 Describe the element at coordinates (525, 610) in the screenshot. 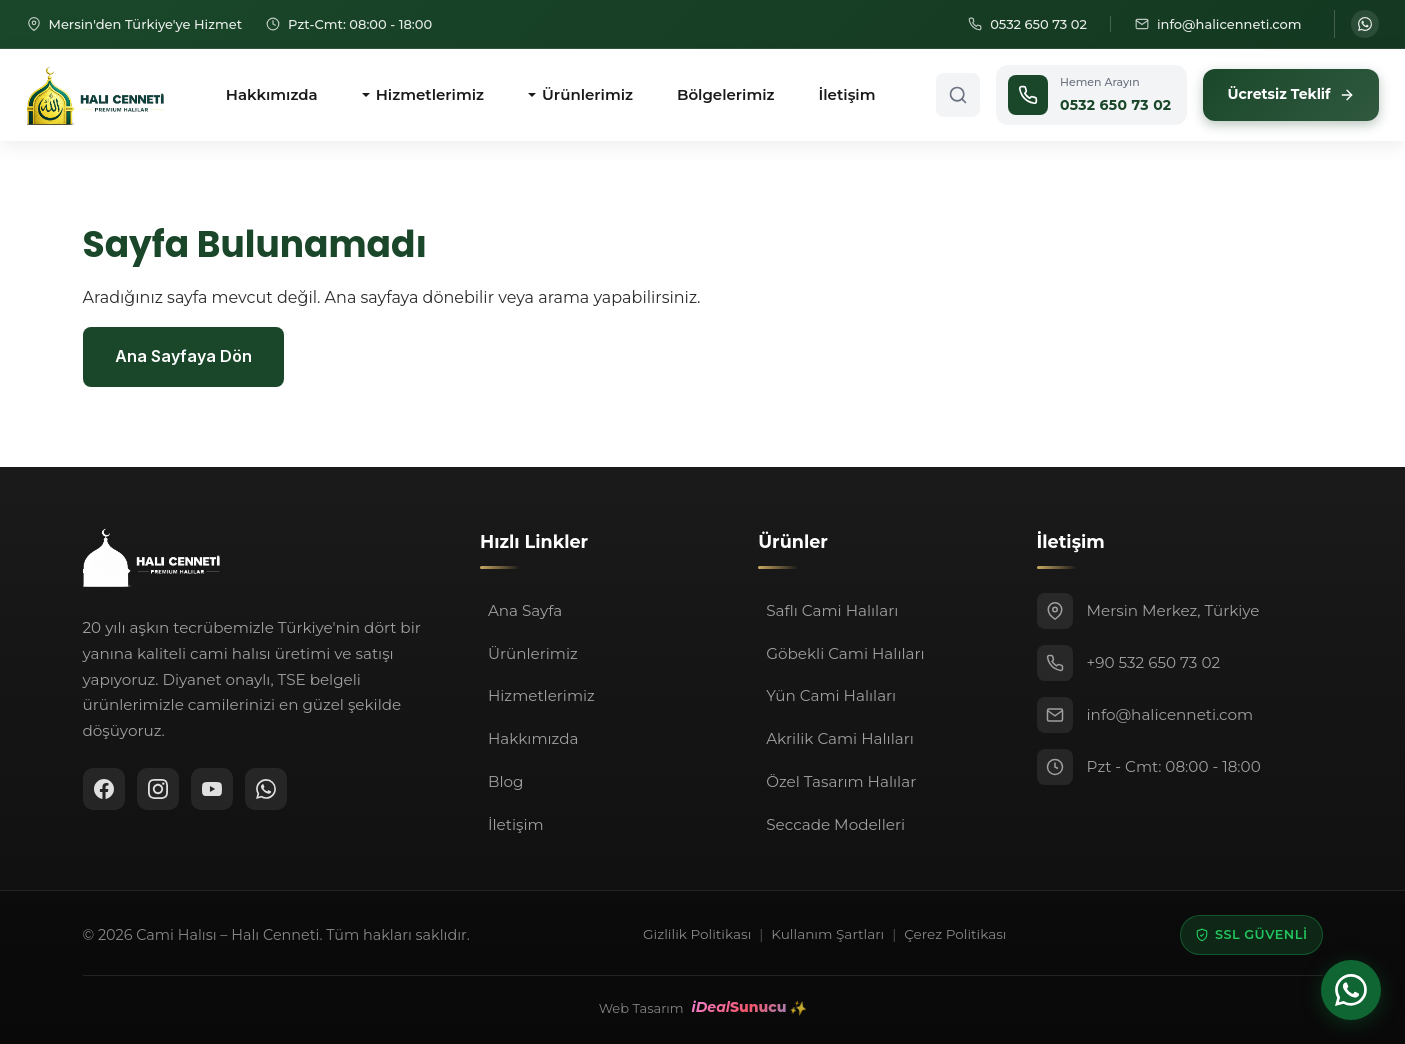

I see `Ana Sayfa` at that location.